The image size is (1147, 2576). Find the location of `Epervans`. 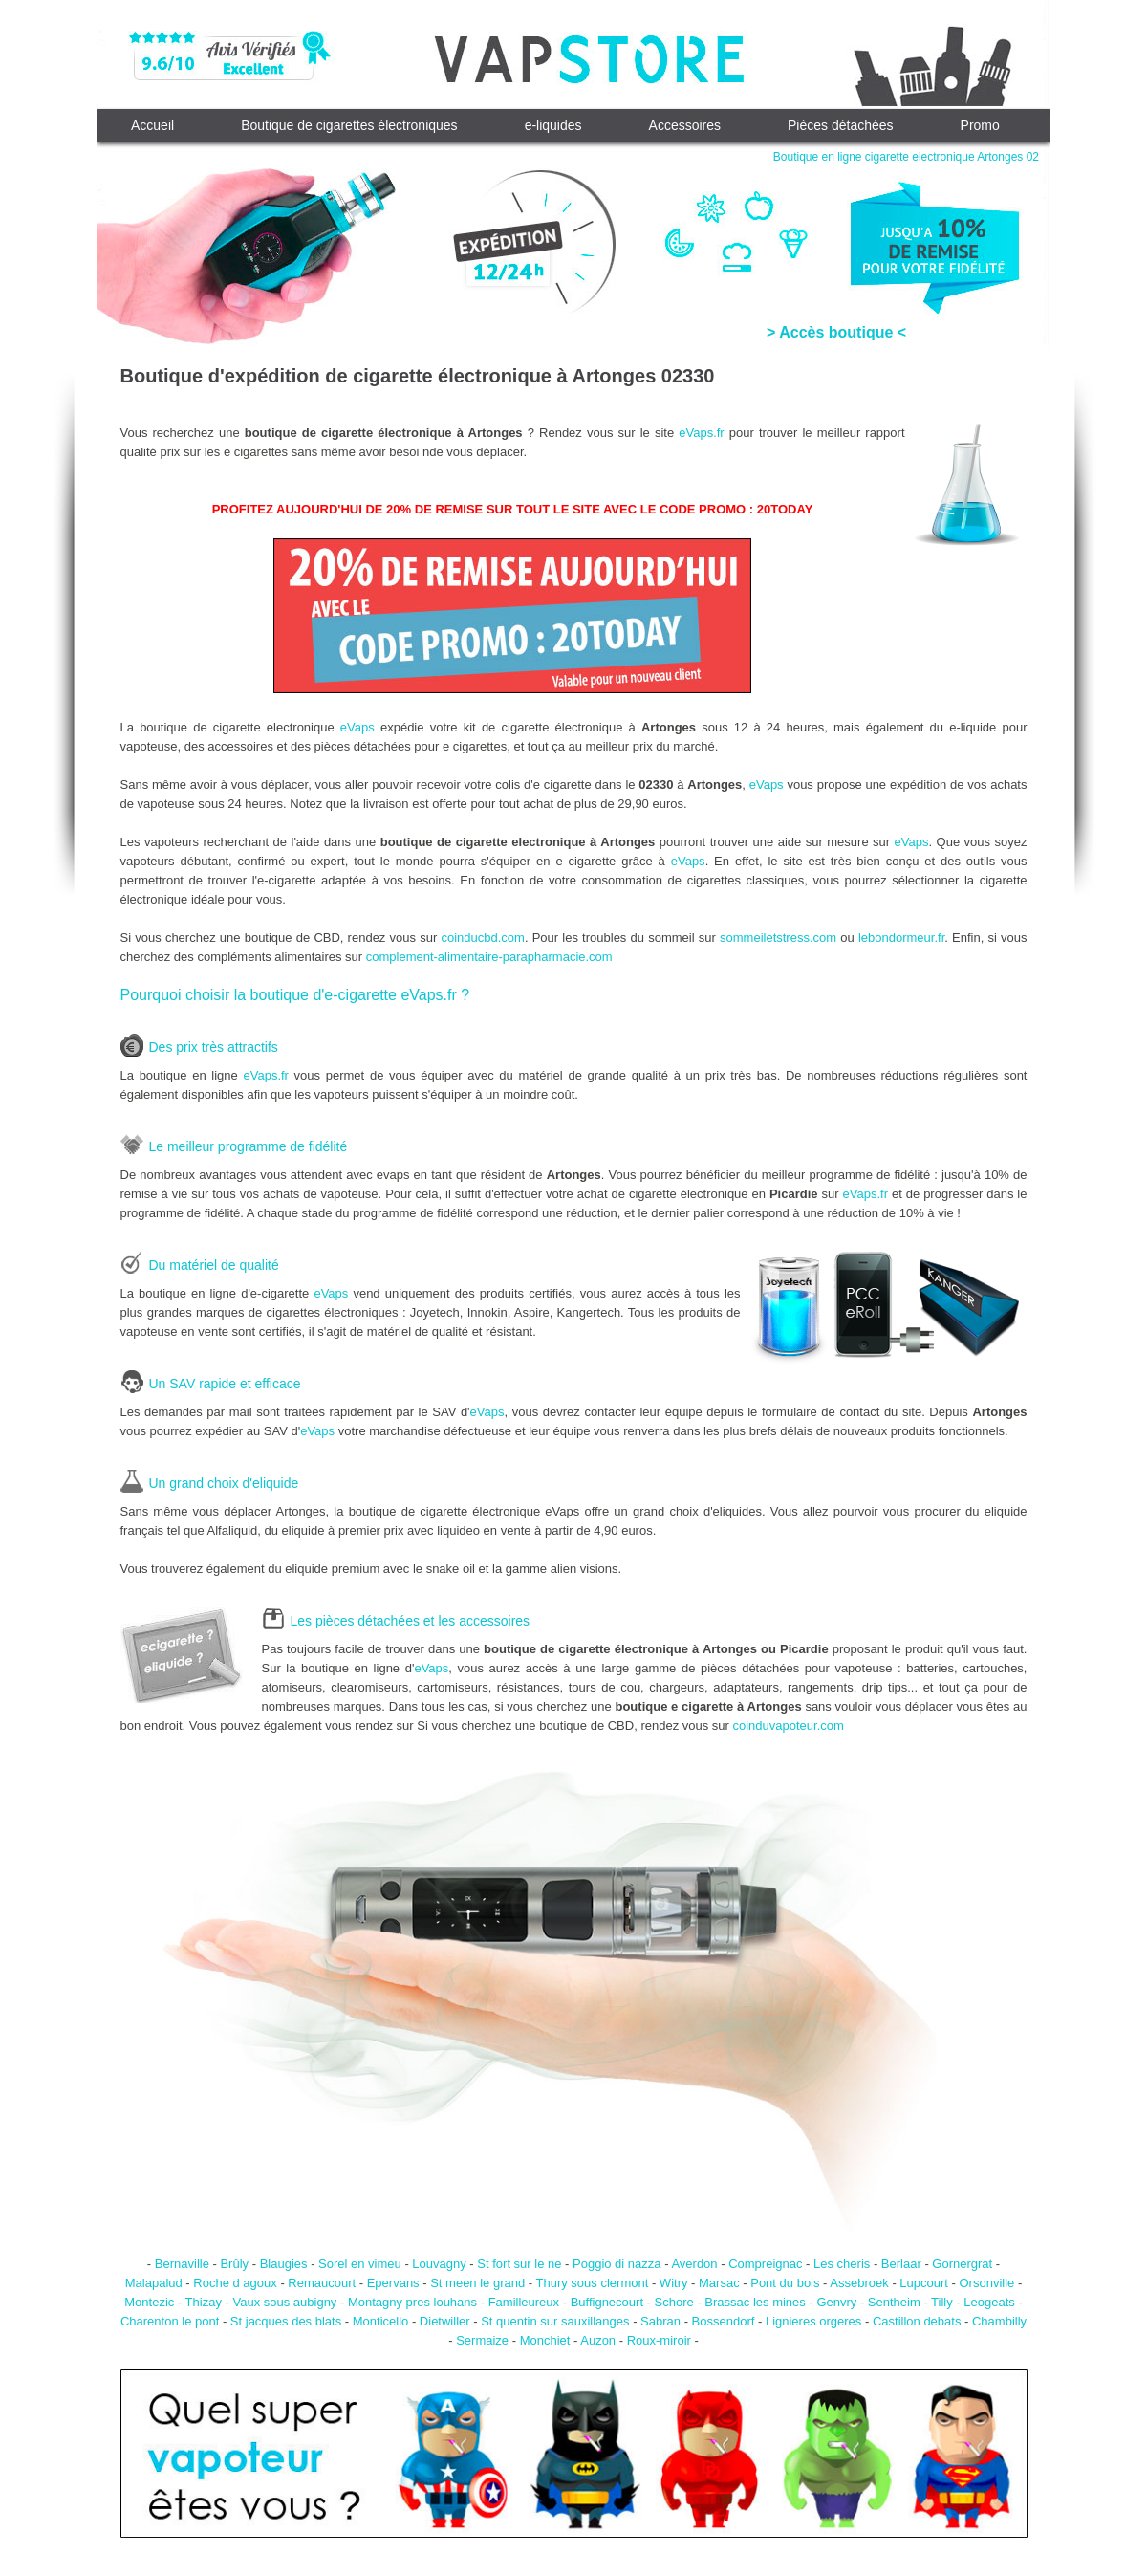

Epervans is located at coordinates (393, 2283).